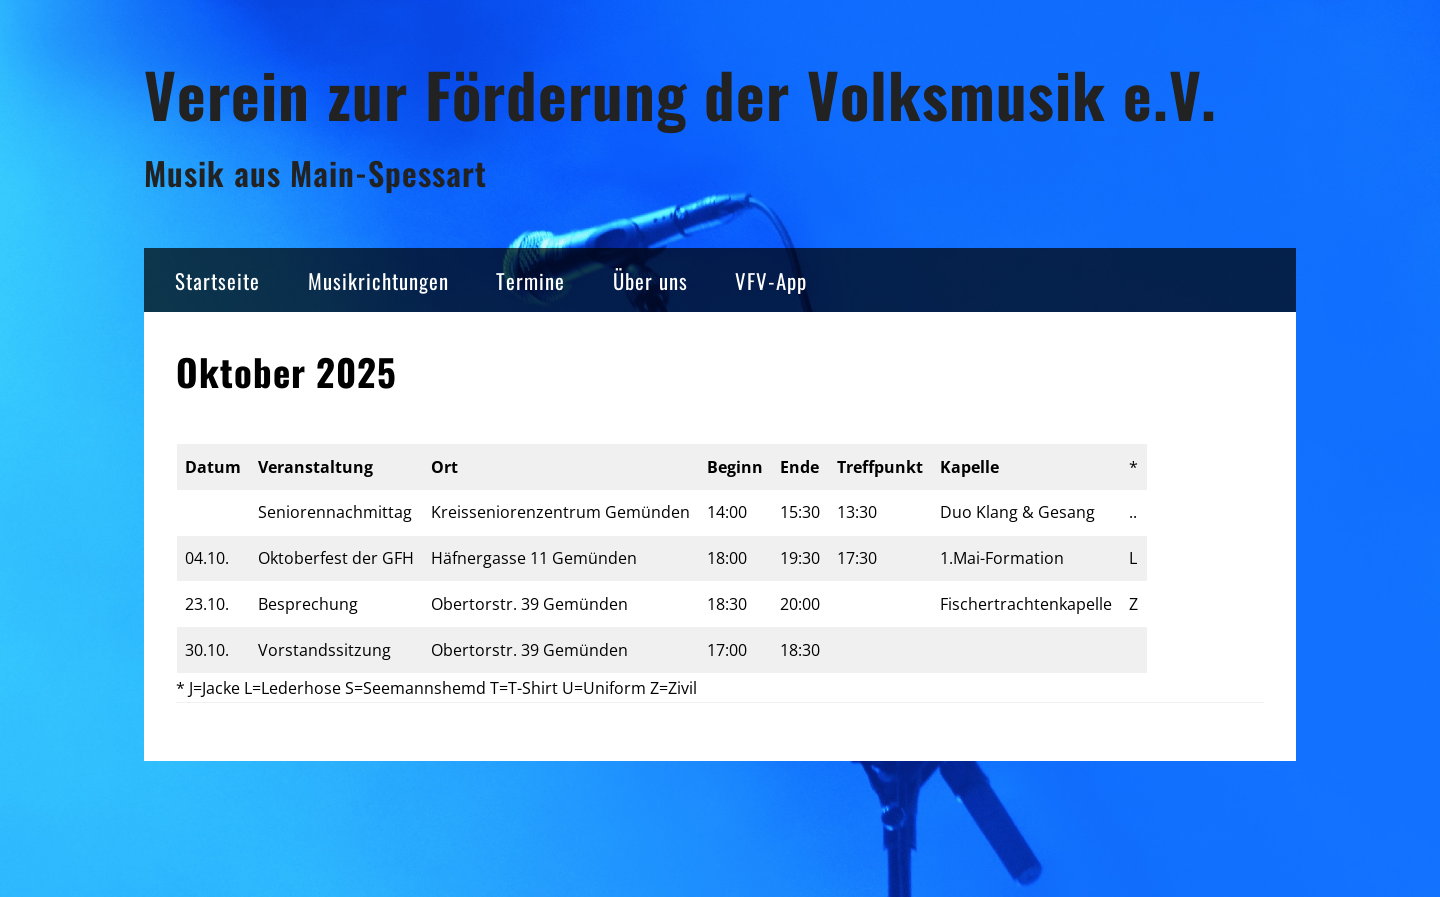 The height and width of the screenshot is (897, 1440). Describe the element at coordinates (680, 93) in the screenshot. I see `Verein zur Förderung der Volksmusik e.V.` at that location.